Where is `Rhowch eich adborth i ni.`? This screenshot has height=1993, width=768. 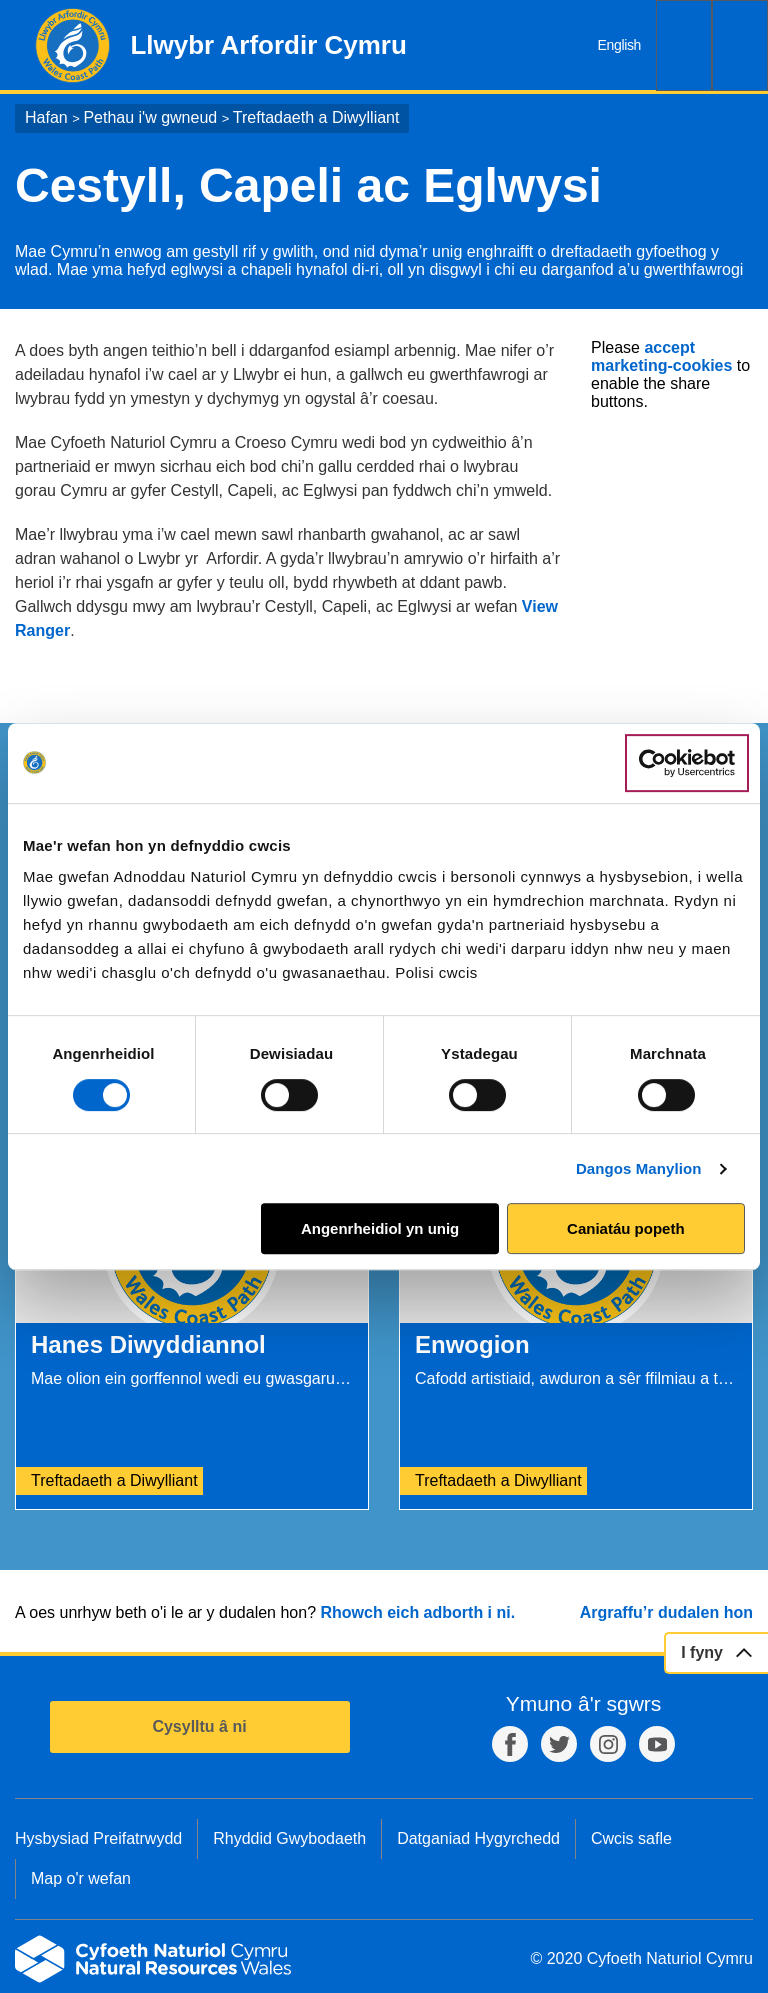 Rhowch eich adborth i ni. is located at coordinates (417, 1612).